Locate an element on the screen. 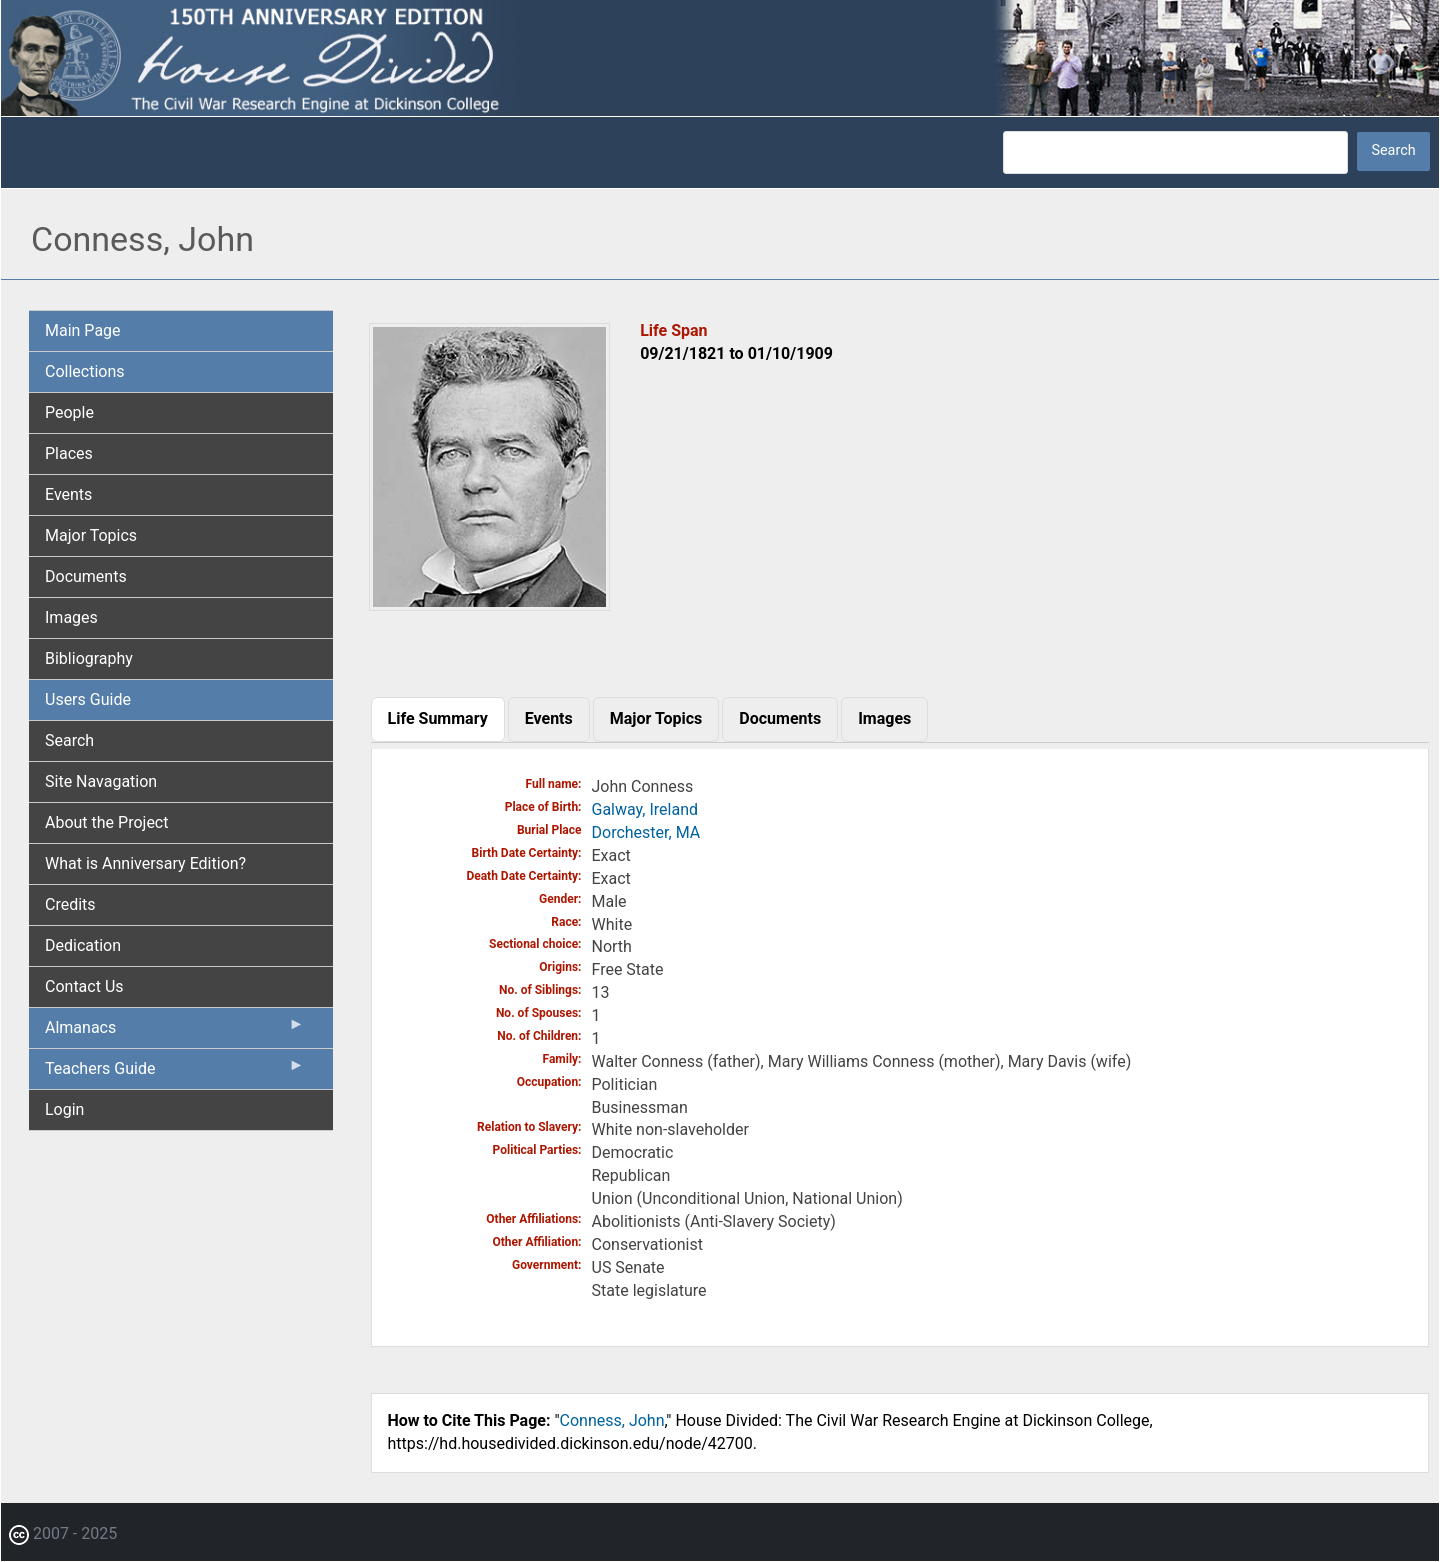  Major Topics [menuitem] is located at coordinates (91, 535).